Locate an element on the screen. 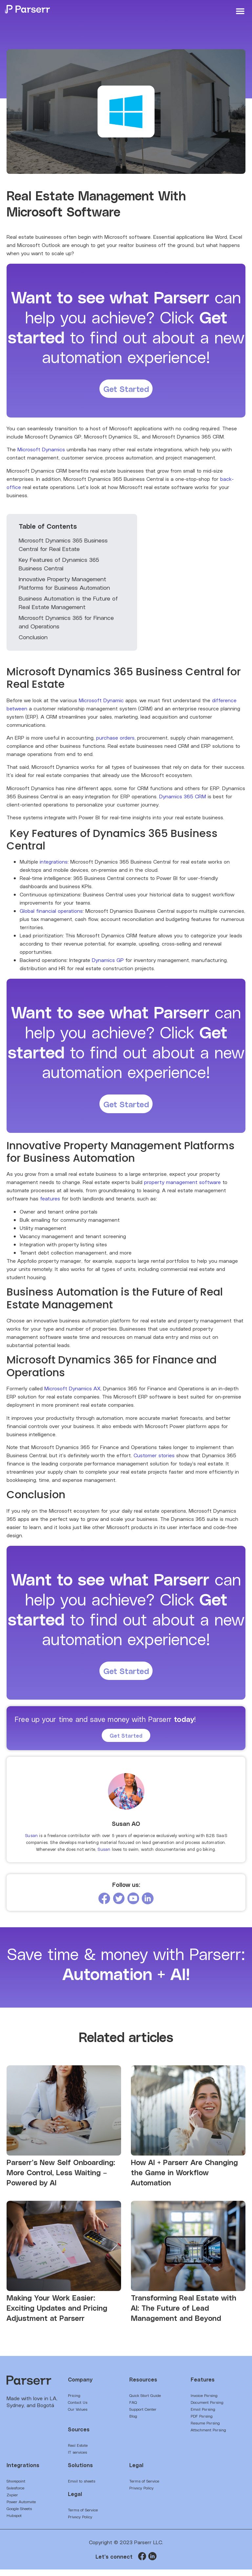  Global financial operations is located at coordinates (51, 913).